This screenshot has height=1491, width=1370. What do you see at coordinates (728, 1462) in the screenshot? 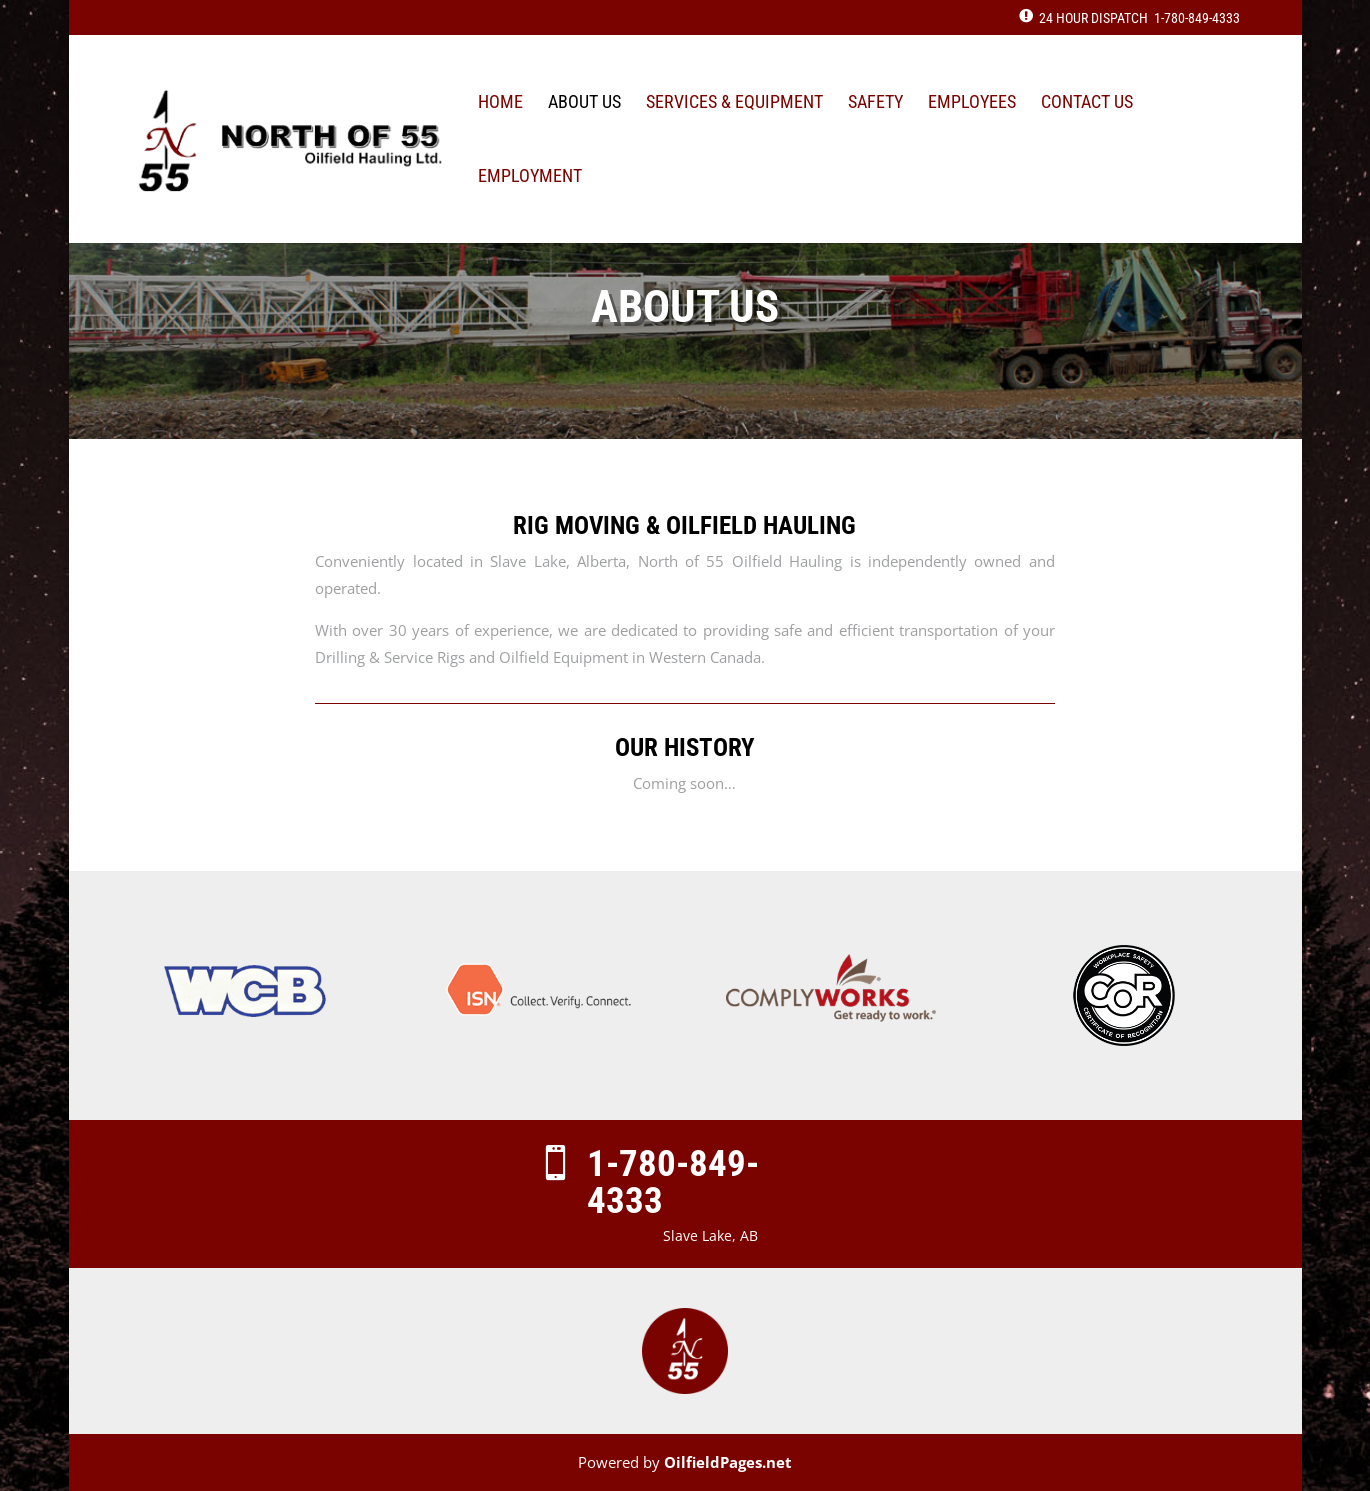
I see `OilfieldPages.net` at bounding box center [728, 1462].